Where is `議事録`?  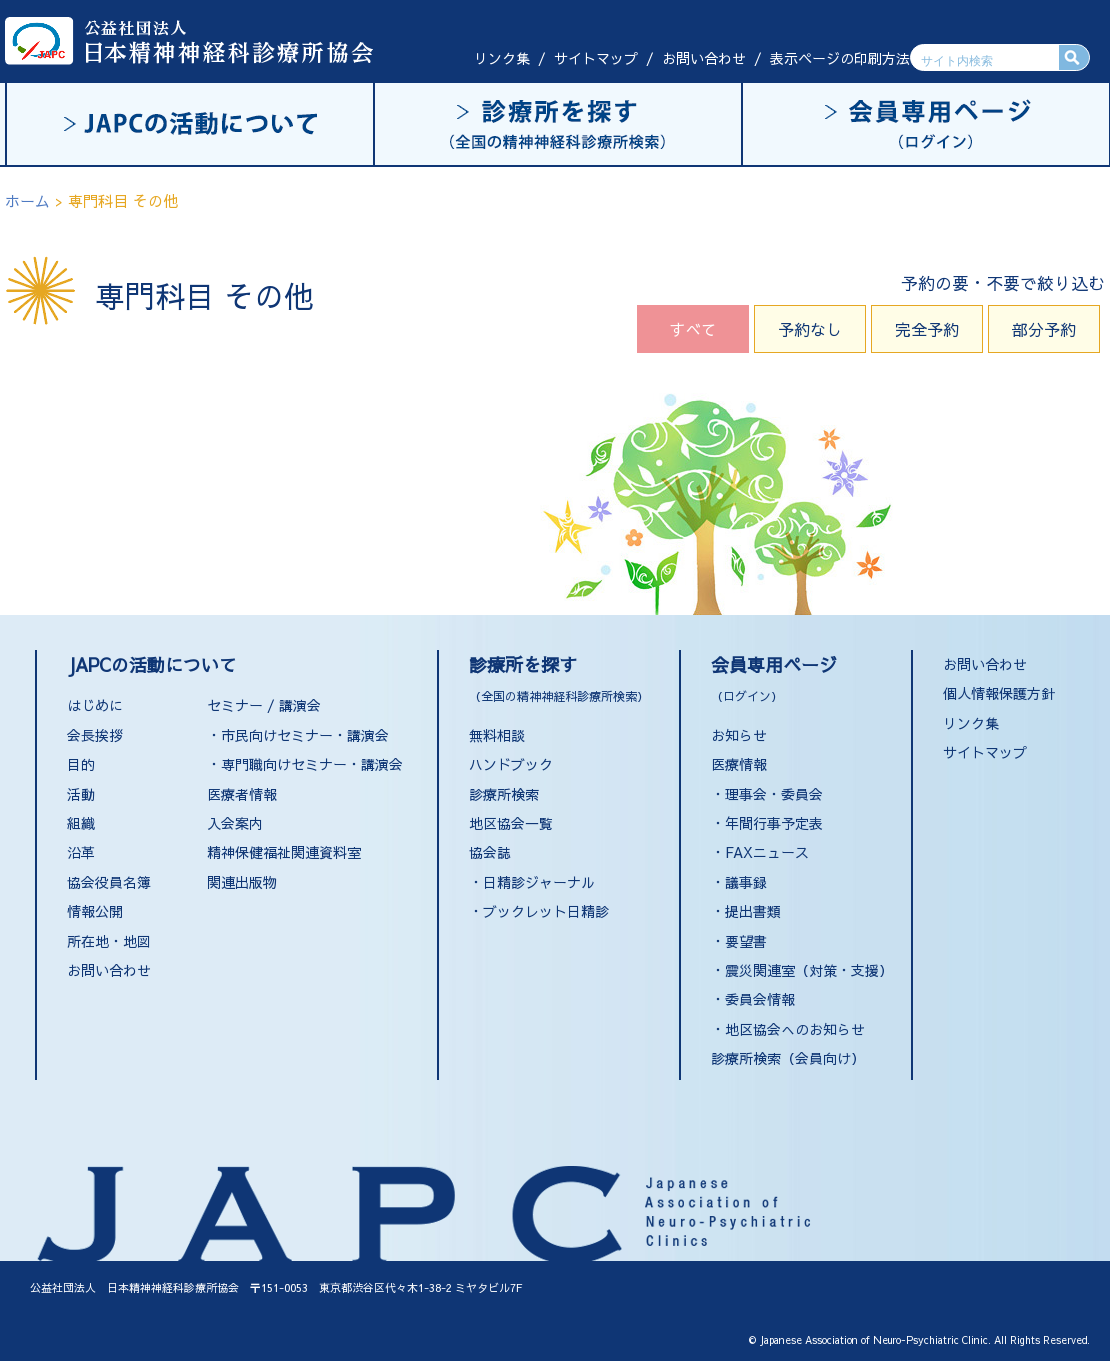 議事録 is located at coordinates (746, 882).